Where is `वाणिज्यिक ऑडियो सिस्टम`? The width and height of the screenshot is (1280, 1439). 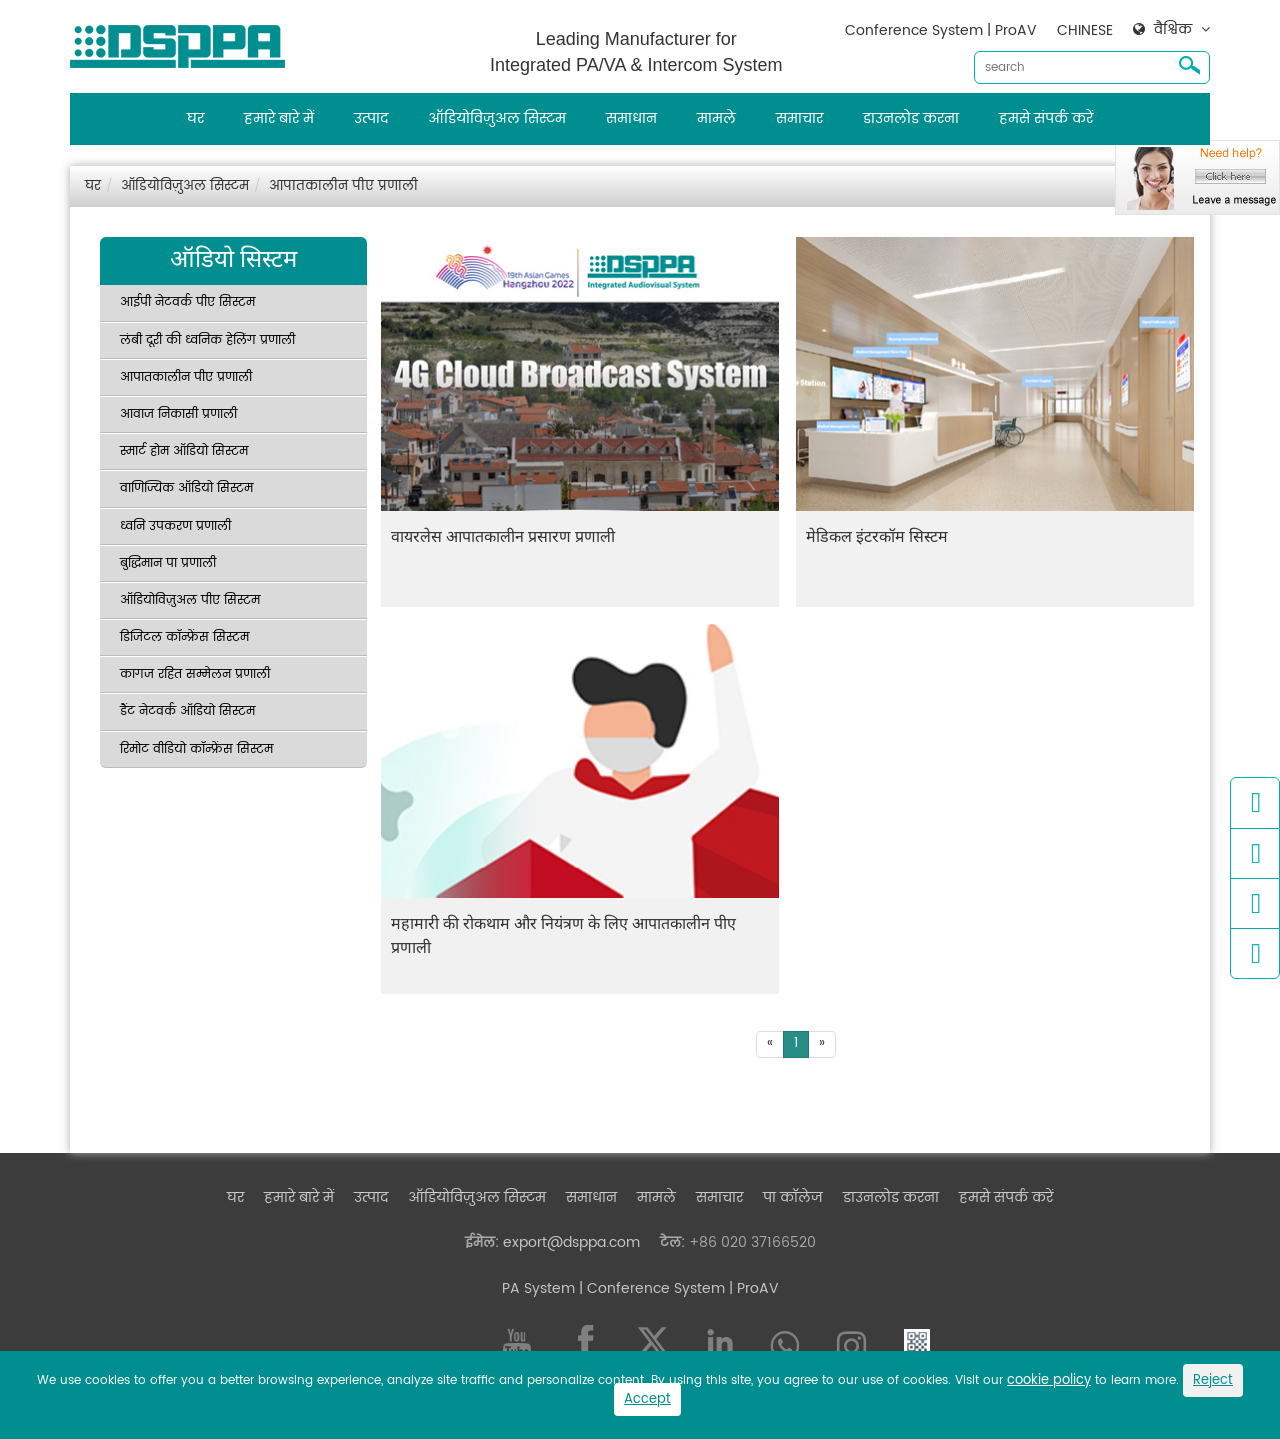
वाणिज्यिक ऑडियो सिस्टम is located at coordinates (186, 488).